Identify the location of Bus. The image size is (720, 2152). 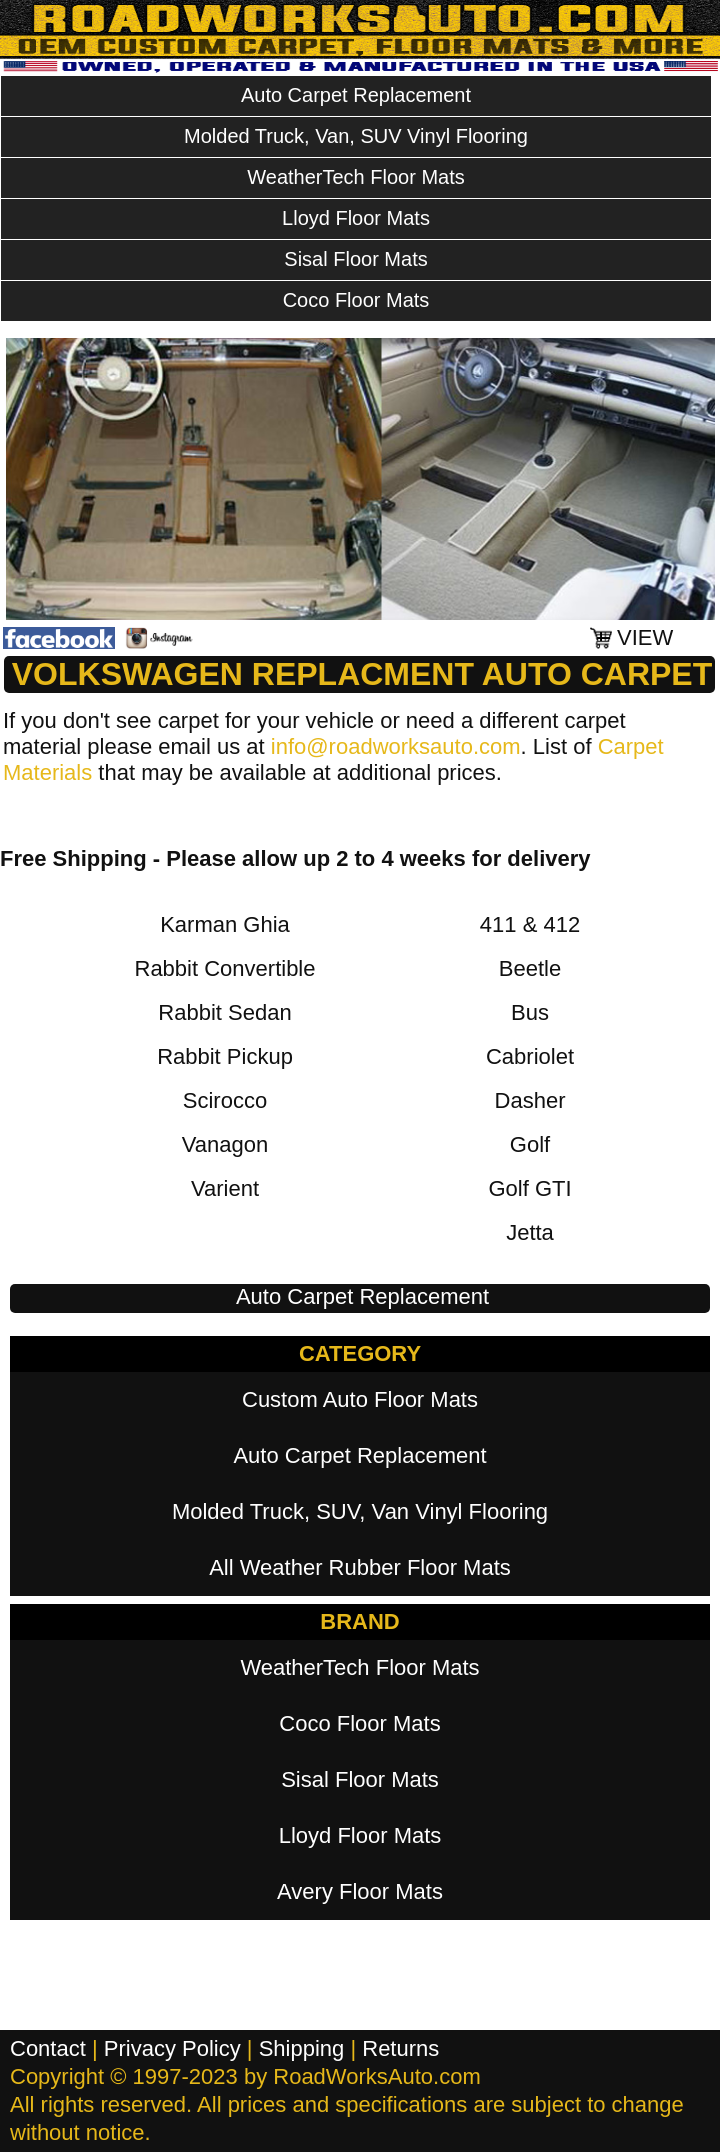
(530, 1012).